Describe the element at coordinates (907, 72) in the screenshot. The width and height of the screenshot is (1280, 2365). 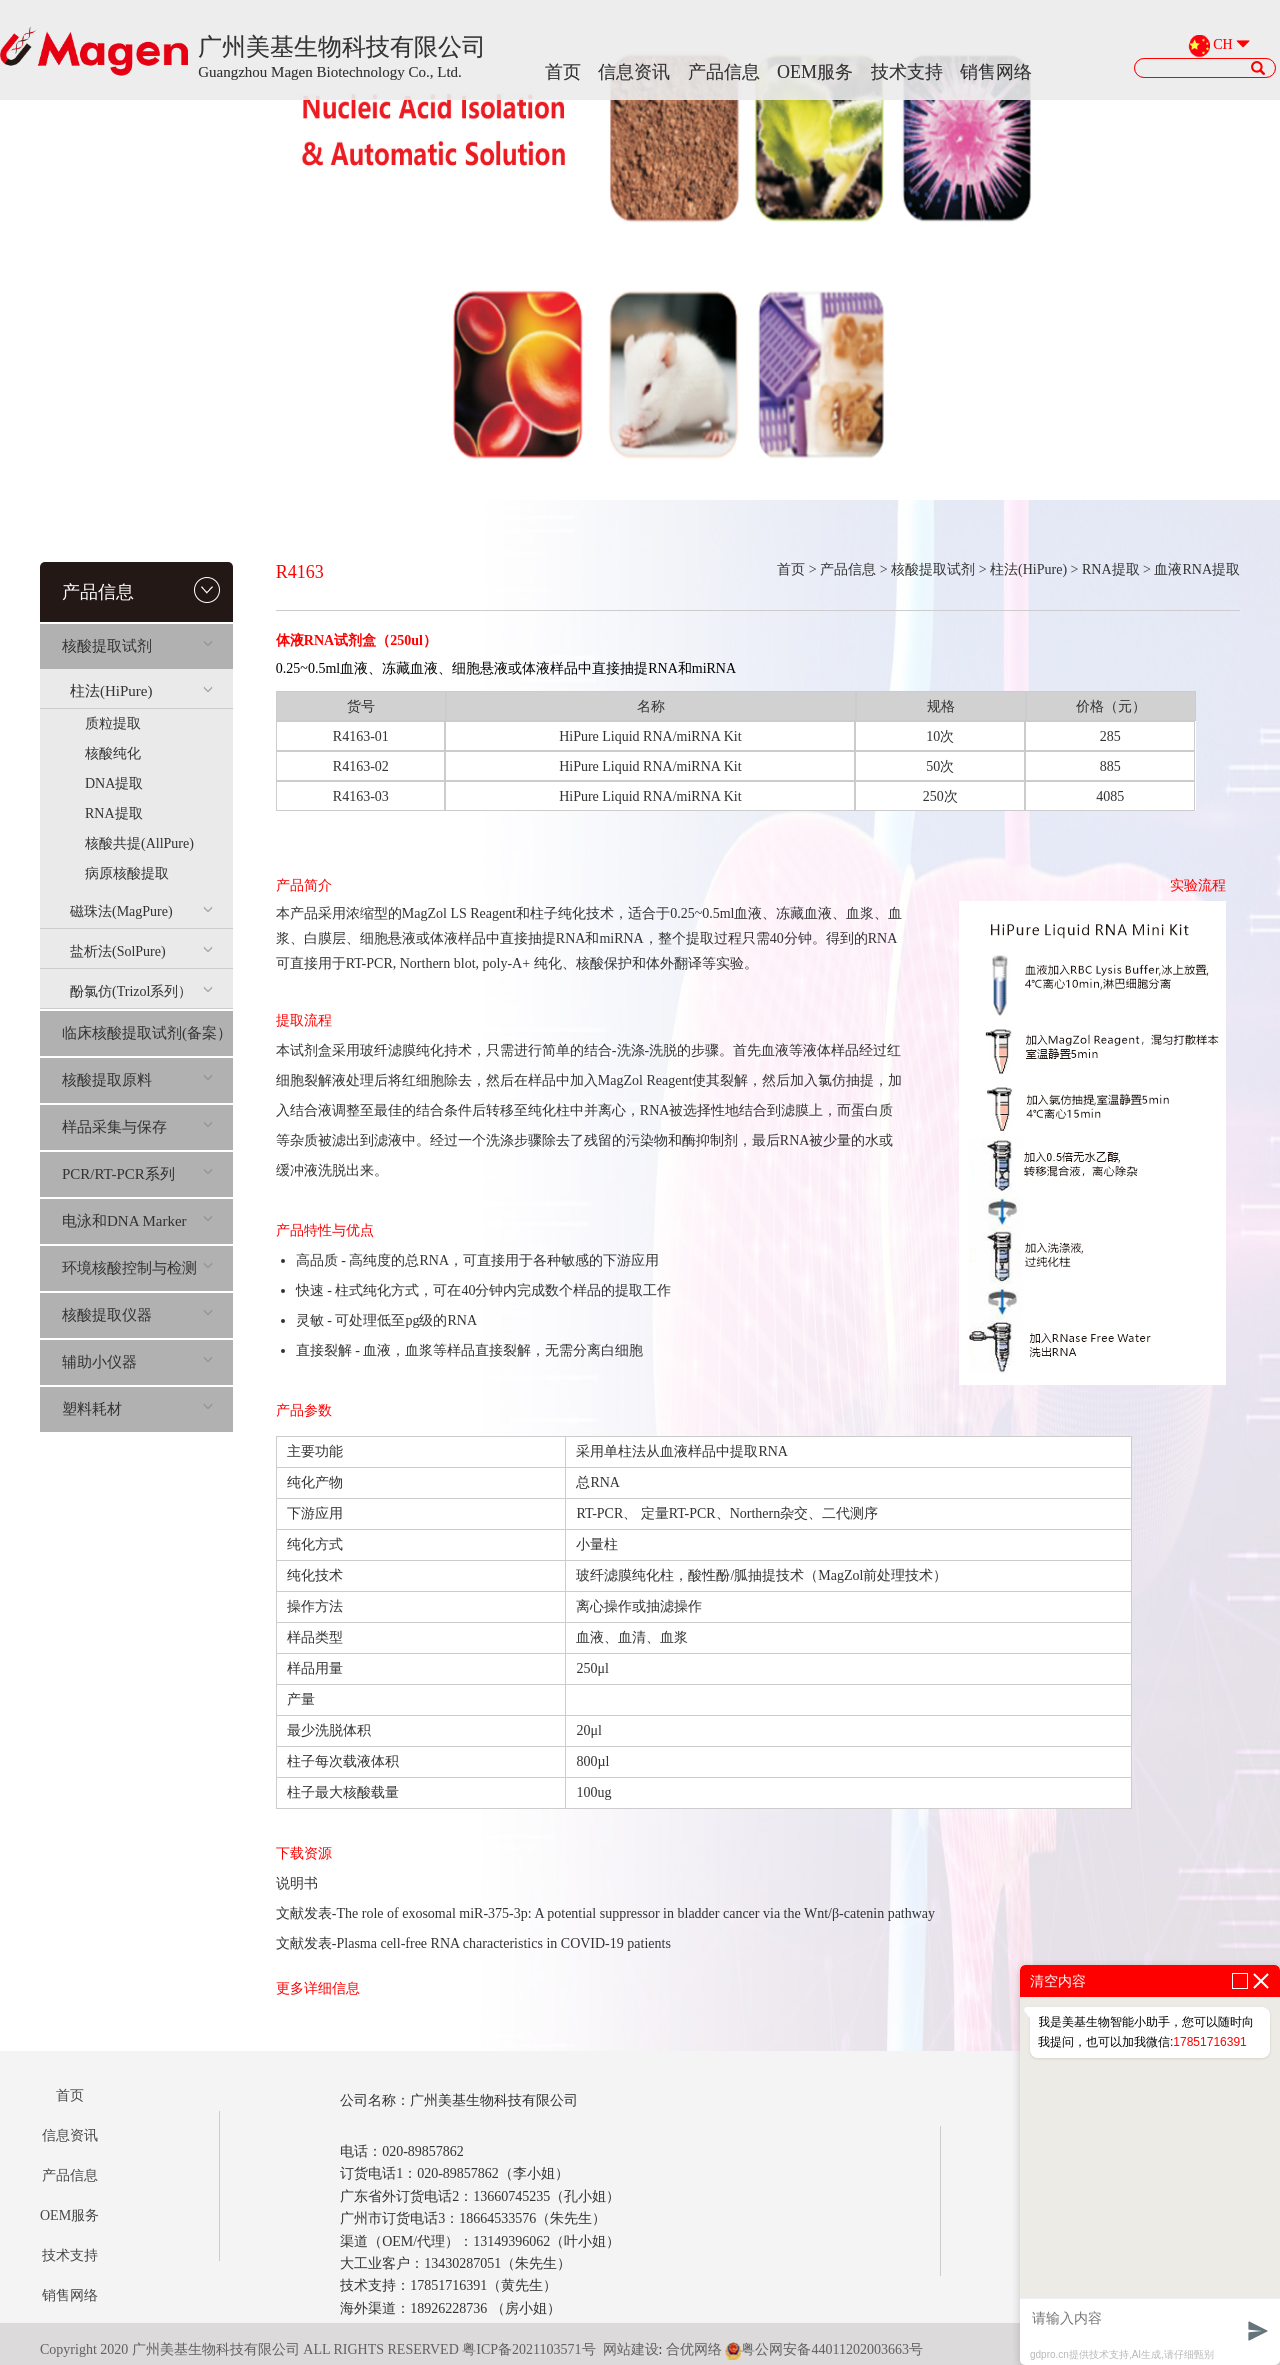
I see `技术支持` at that location.